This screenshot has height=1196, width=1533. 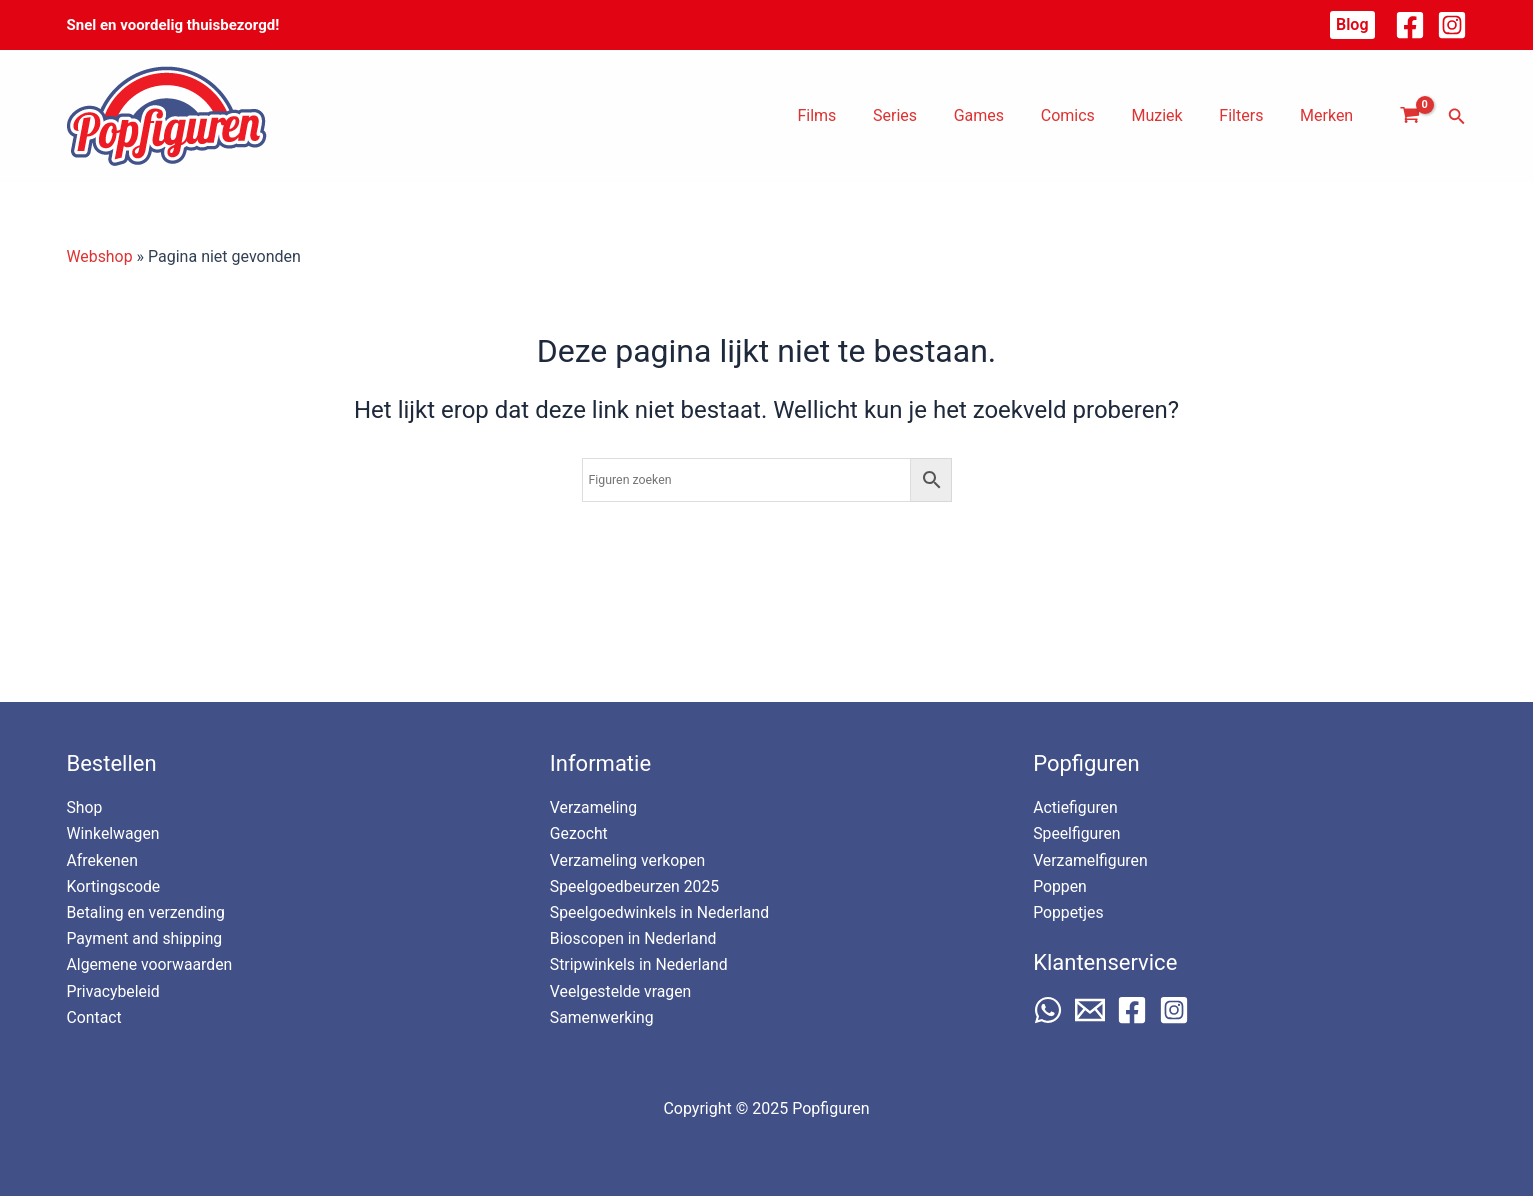 What do you see at coordinates (634, 937) in the screenshot?
I see `Bioscopen in Nederland` at bounding box center [634, 937].